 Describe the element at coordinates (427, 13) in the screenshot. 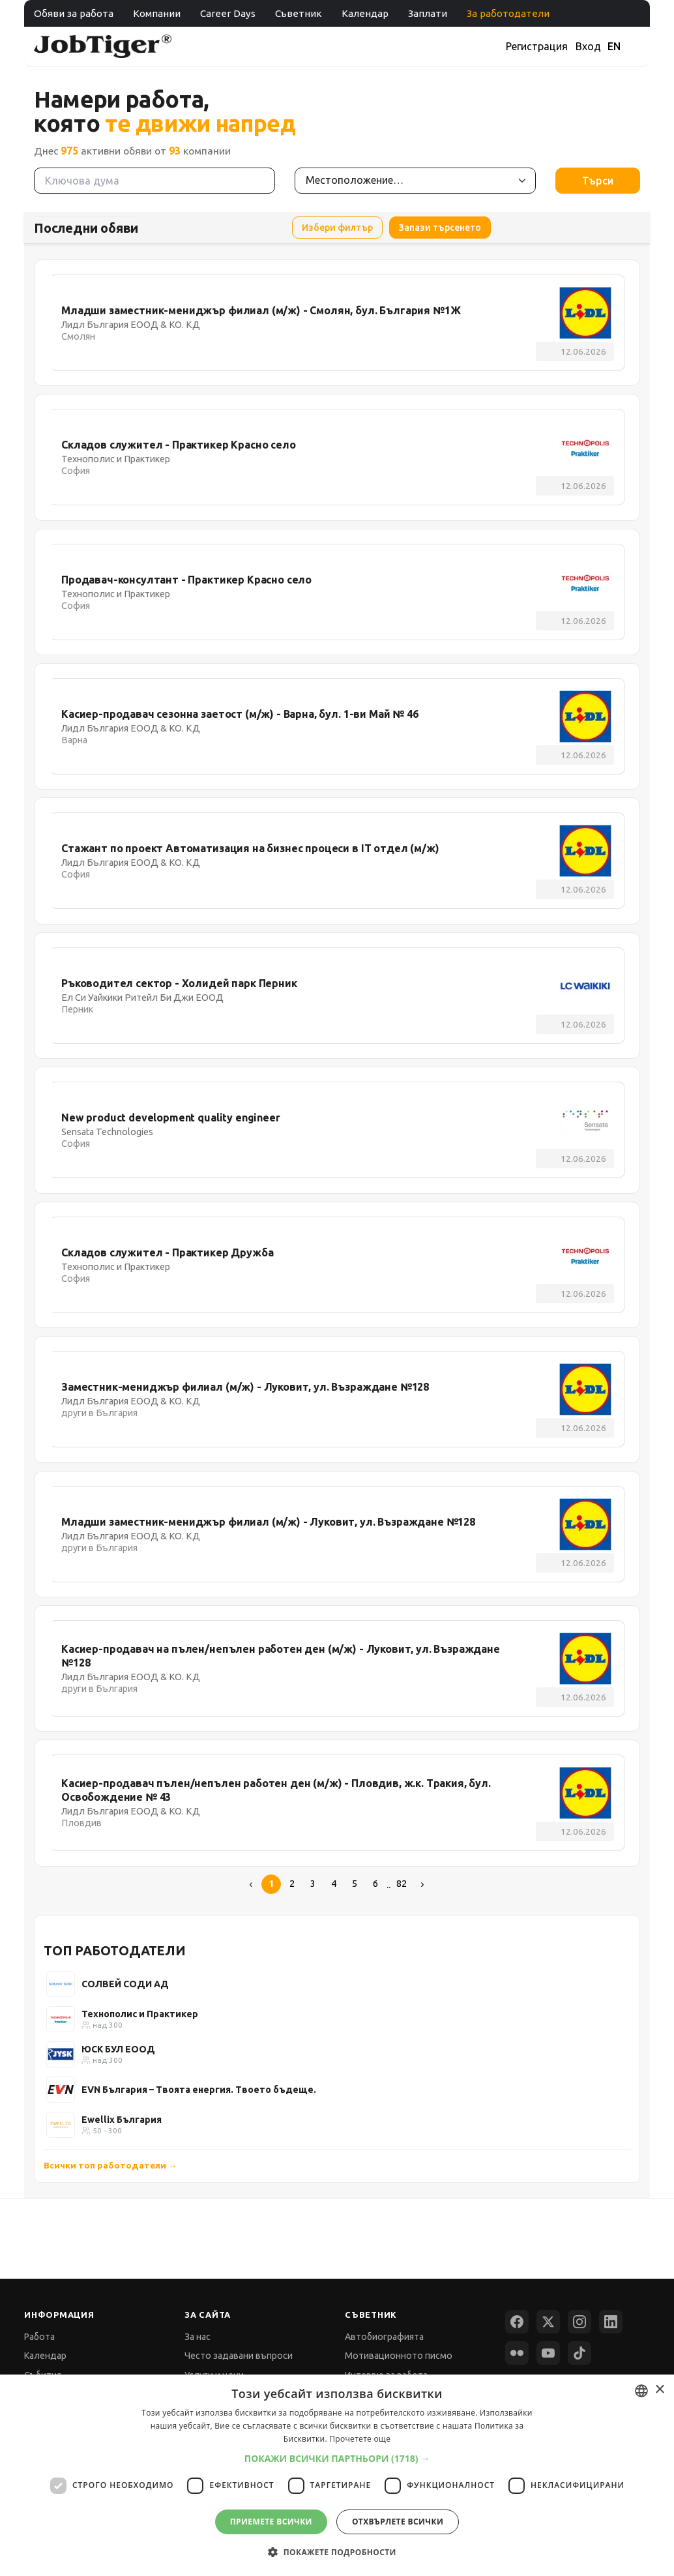

I see `Заплати` at that location.